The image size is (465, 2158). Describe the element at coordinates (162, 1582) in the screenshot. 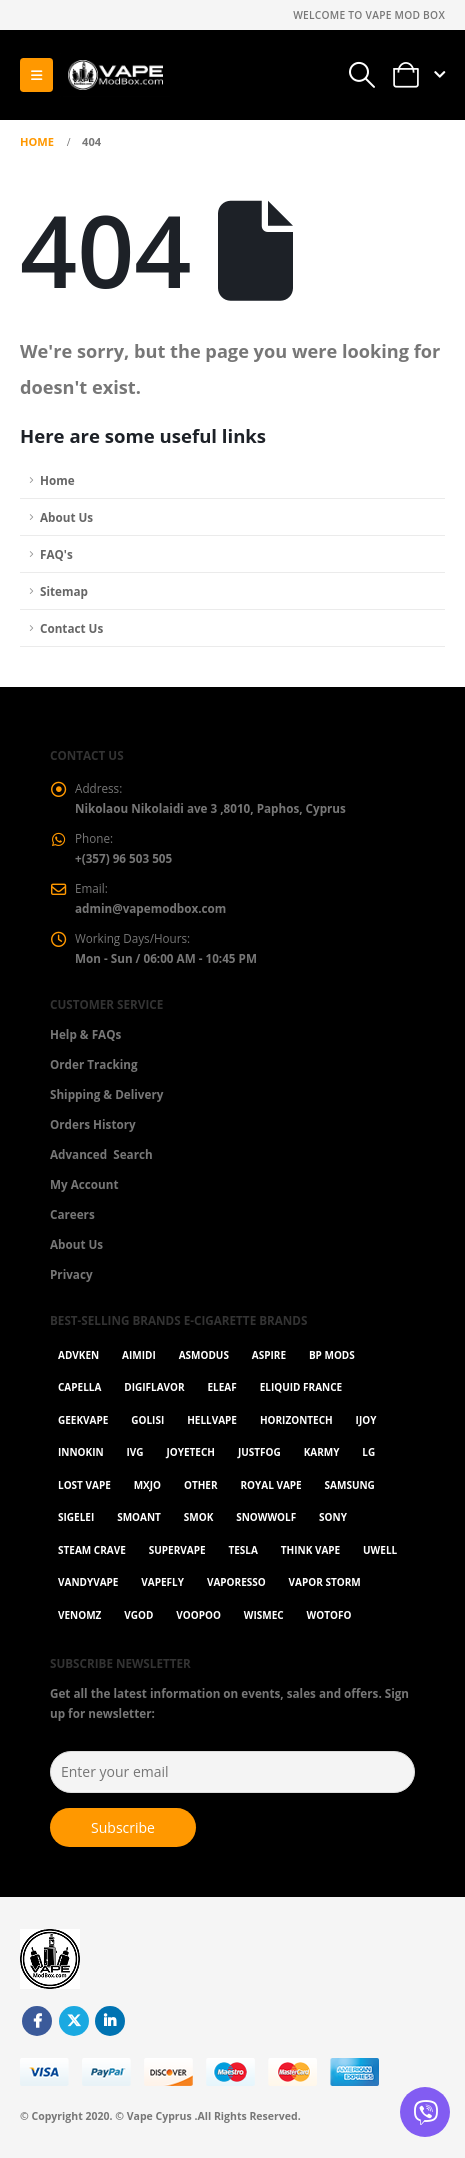

I see `Vapefly [Vapefly (1 item)]` at that location.